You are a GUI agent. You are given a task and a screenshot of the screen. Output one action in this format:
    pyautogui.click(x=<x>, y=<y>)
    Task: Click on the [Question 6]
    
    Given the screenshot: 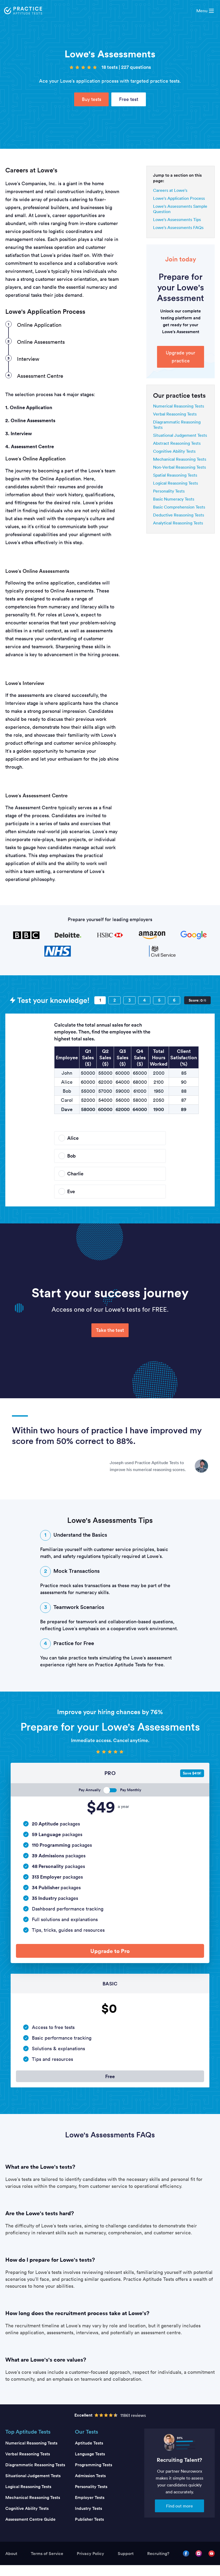 What is the action you would take?
    pyautogui.click(x=174, y=1000)
    